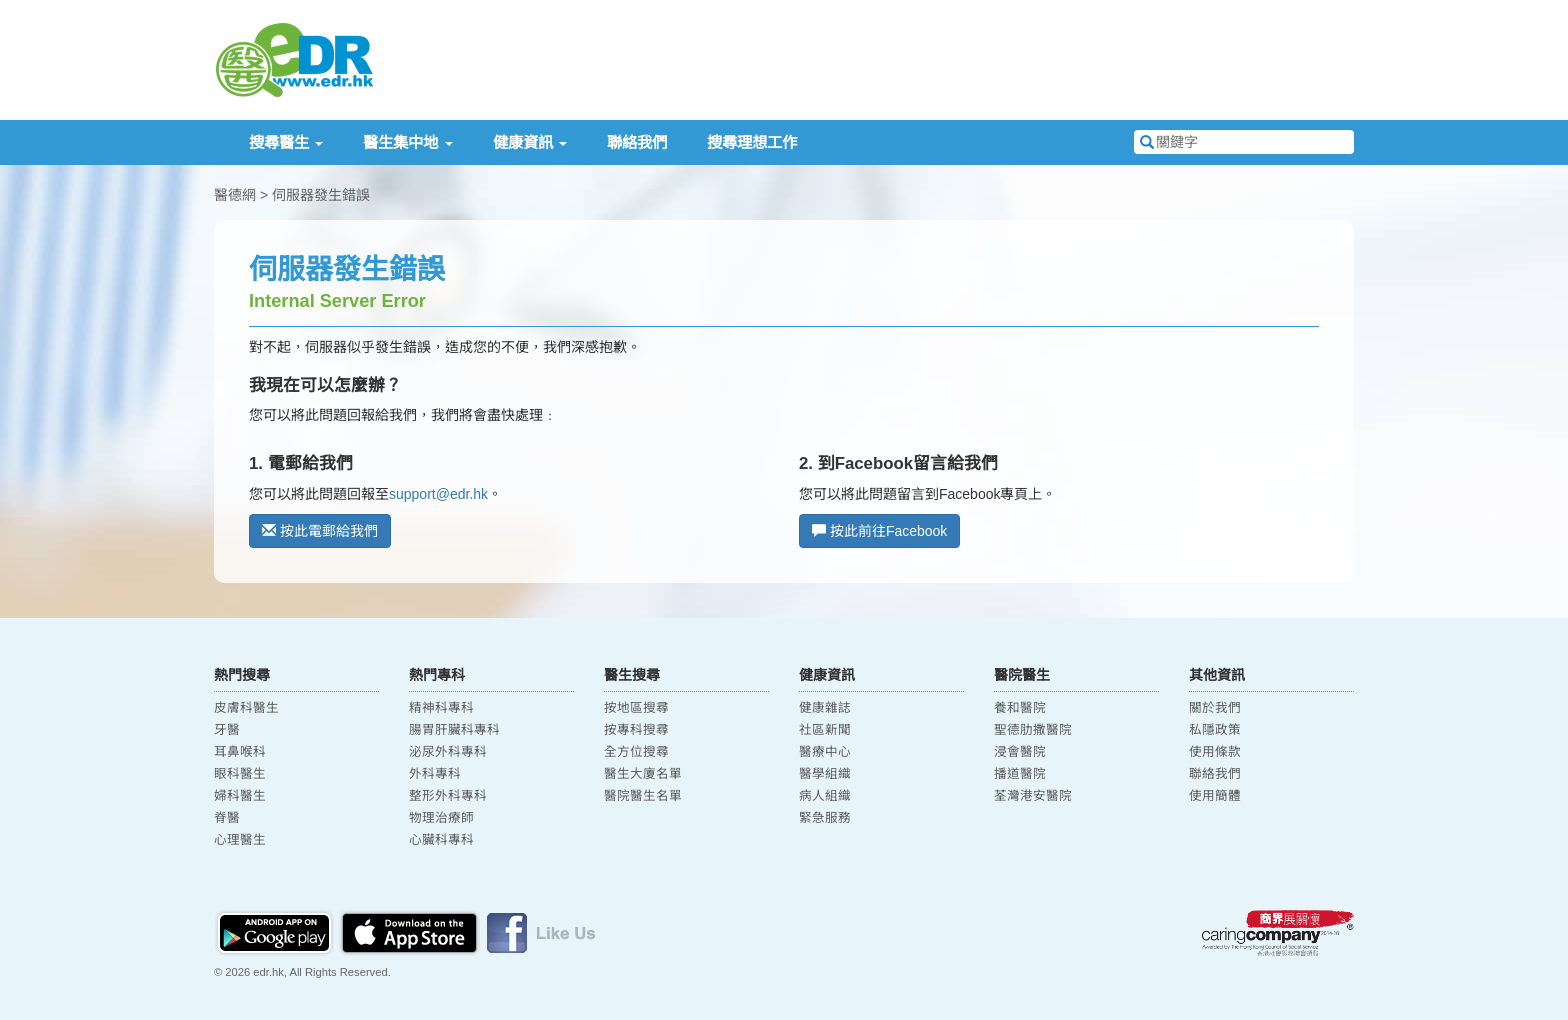  What do you see at coordinates (643, 796) in the screenshot?
I see `醫院醫生名單` at bounding box center [643, 796].